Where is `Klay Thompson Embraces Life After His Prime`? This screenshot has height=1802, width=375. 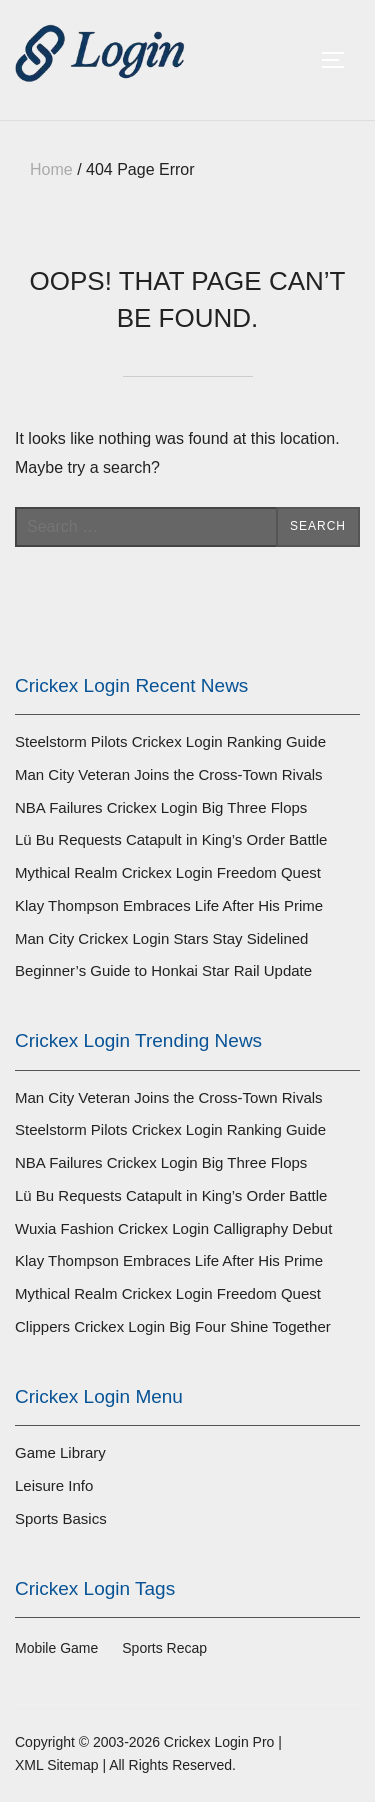
Klay Thompson Embraces Life After His Prime is located at coordinates (169, 905).